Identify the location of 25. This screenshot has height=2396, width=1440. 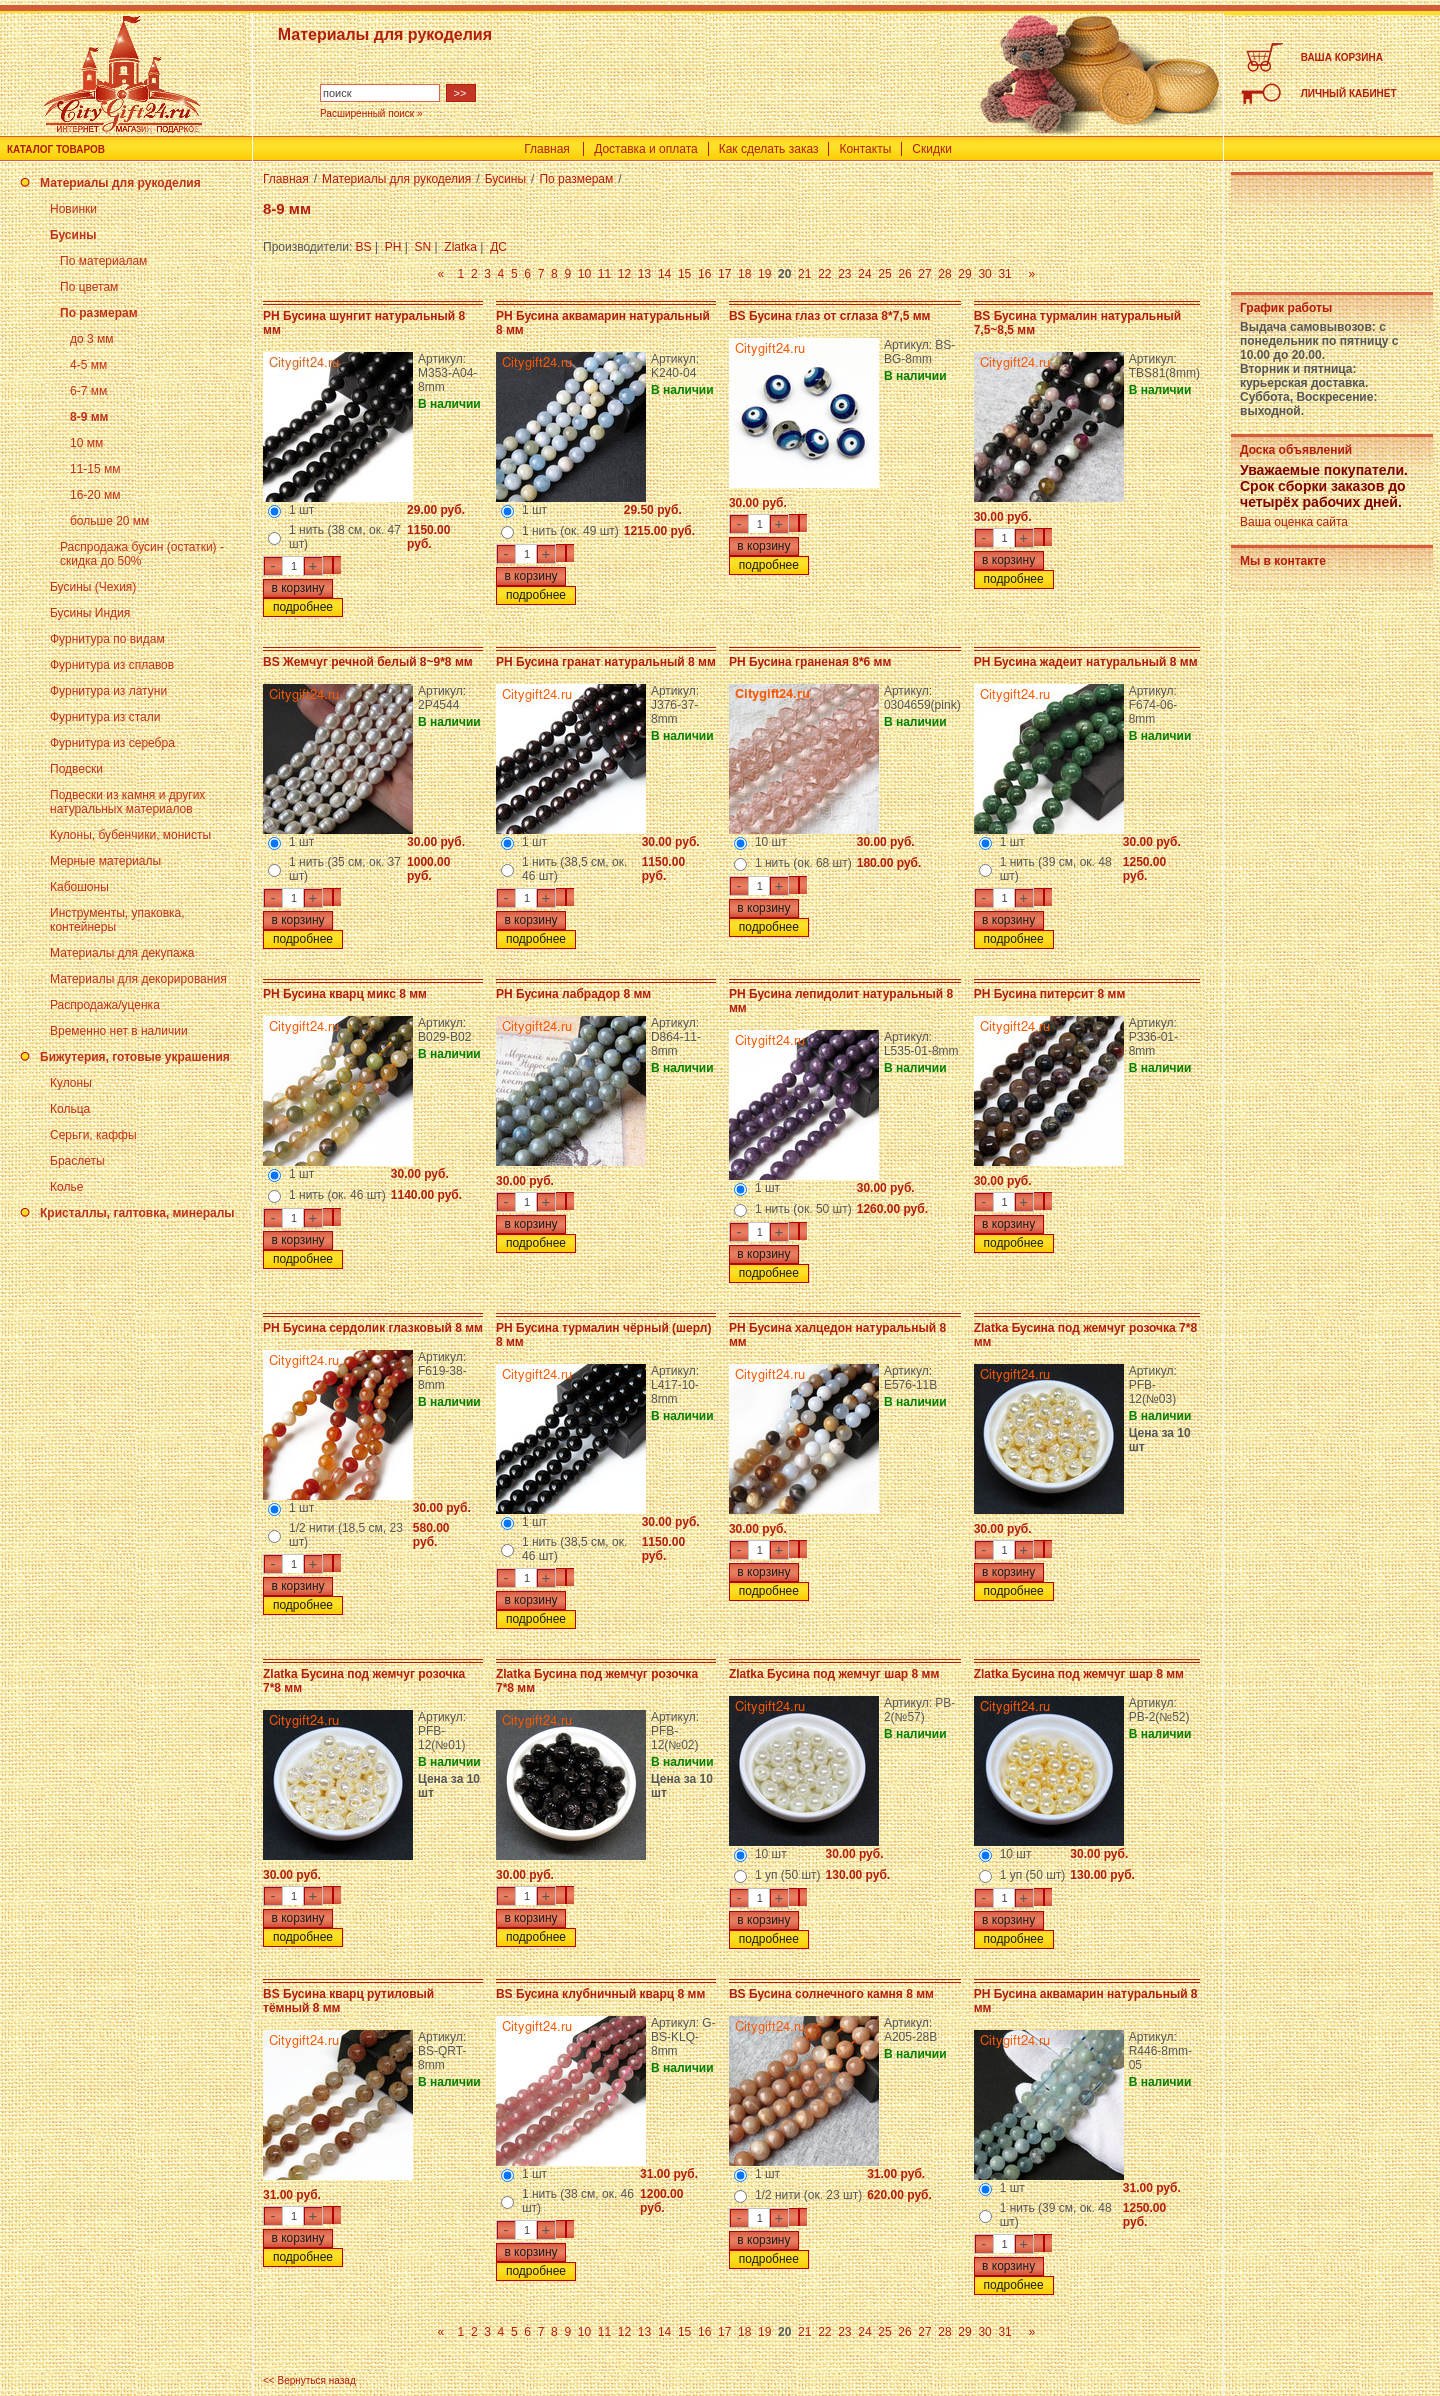
(884, 274).